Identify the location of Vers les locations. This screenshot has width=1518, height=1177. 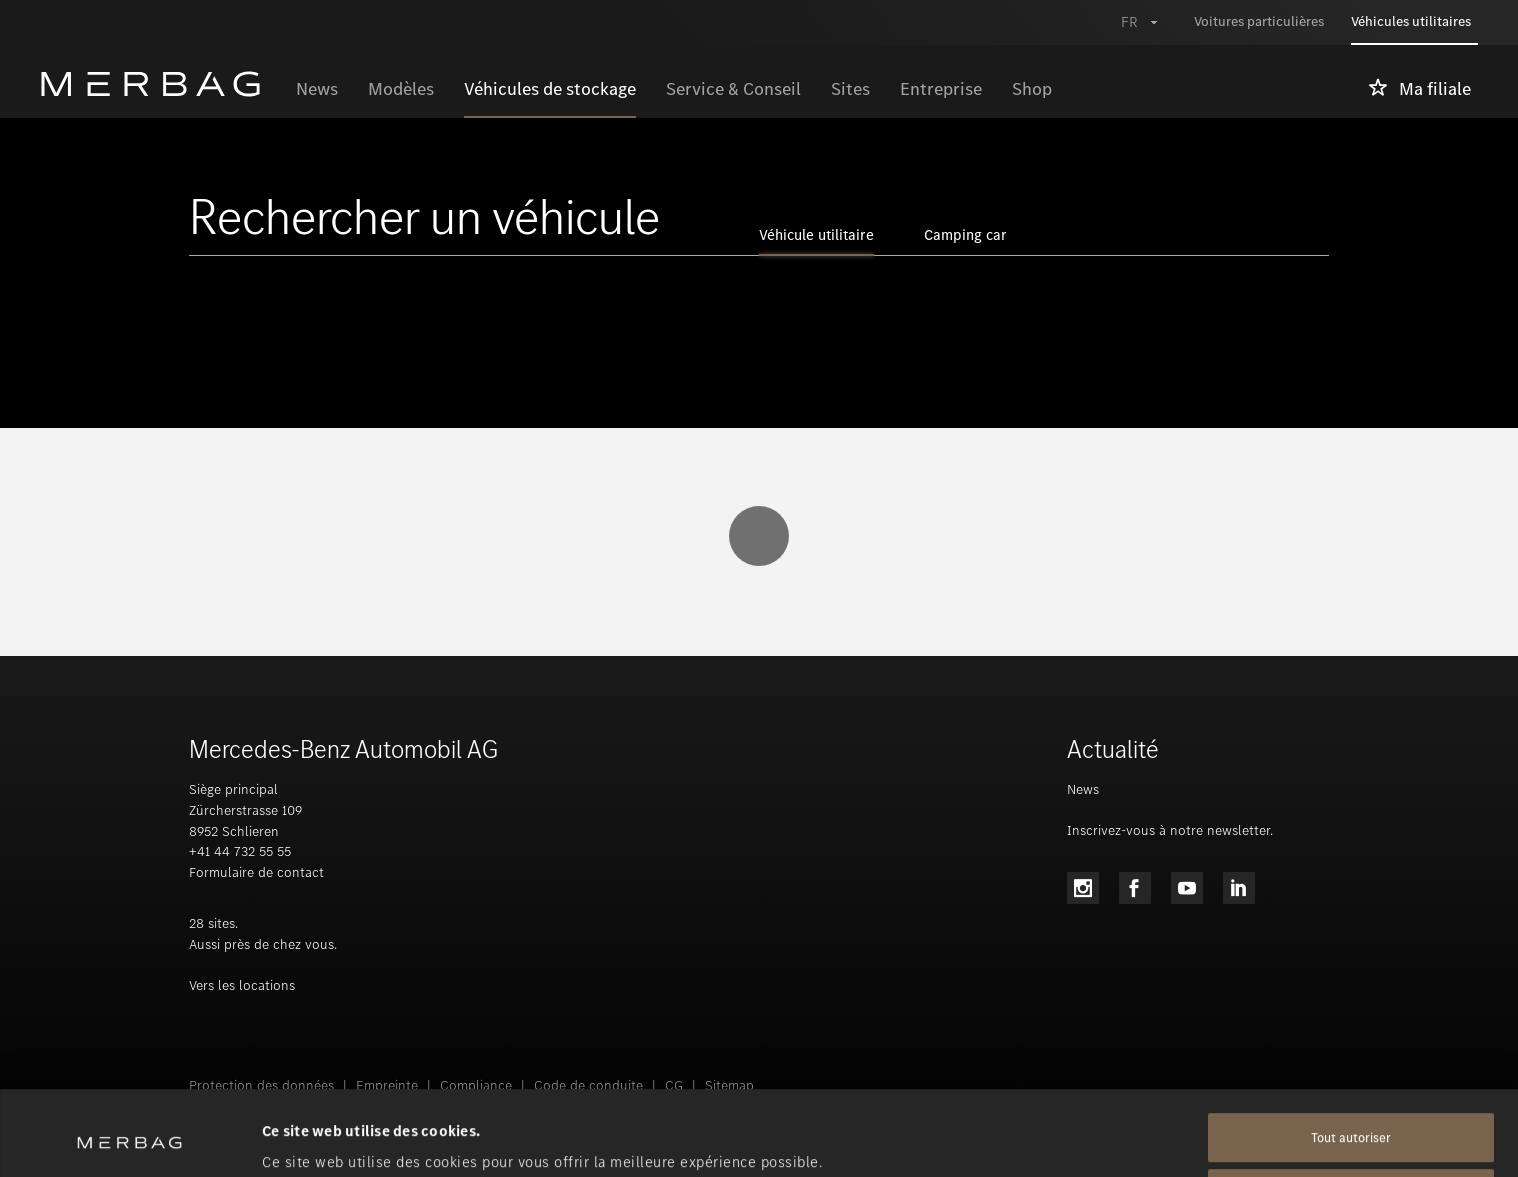
(242, 985).